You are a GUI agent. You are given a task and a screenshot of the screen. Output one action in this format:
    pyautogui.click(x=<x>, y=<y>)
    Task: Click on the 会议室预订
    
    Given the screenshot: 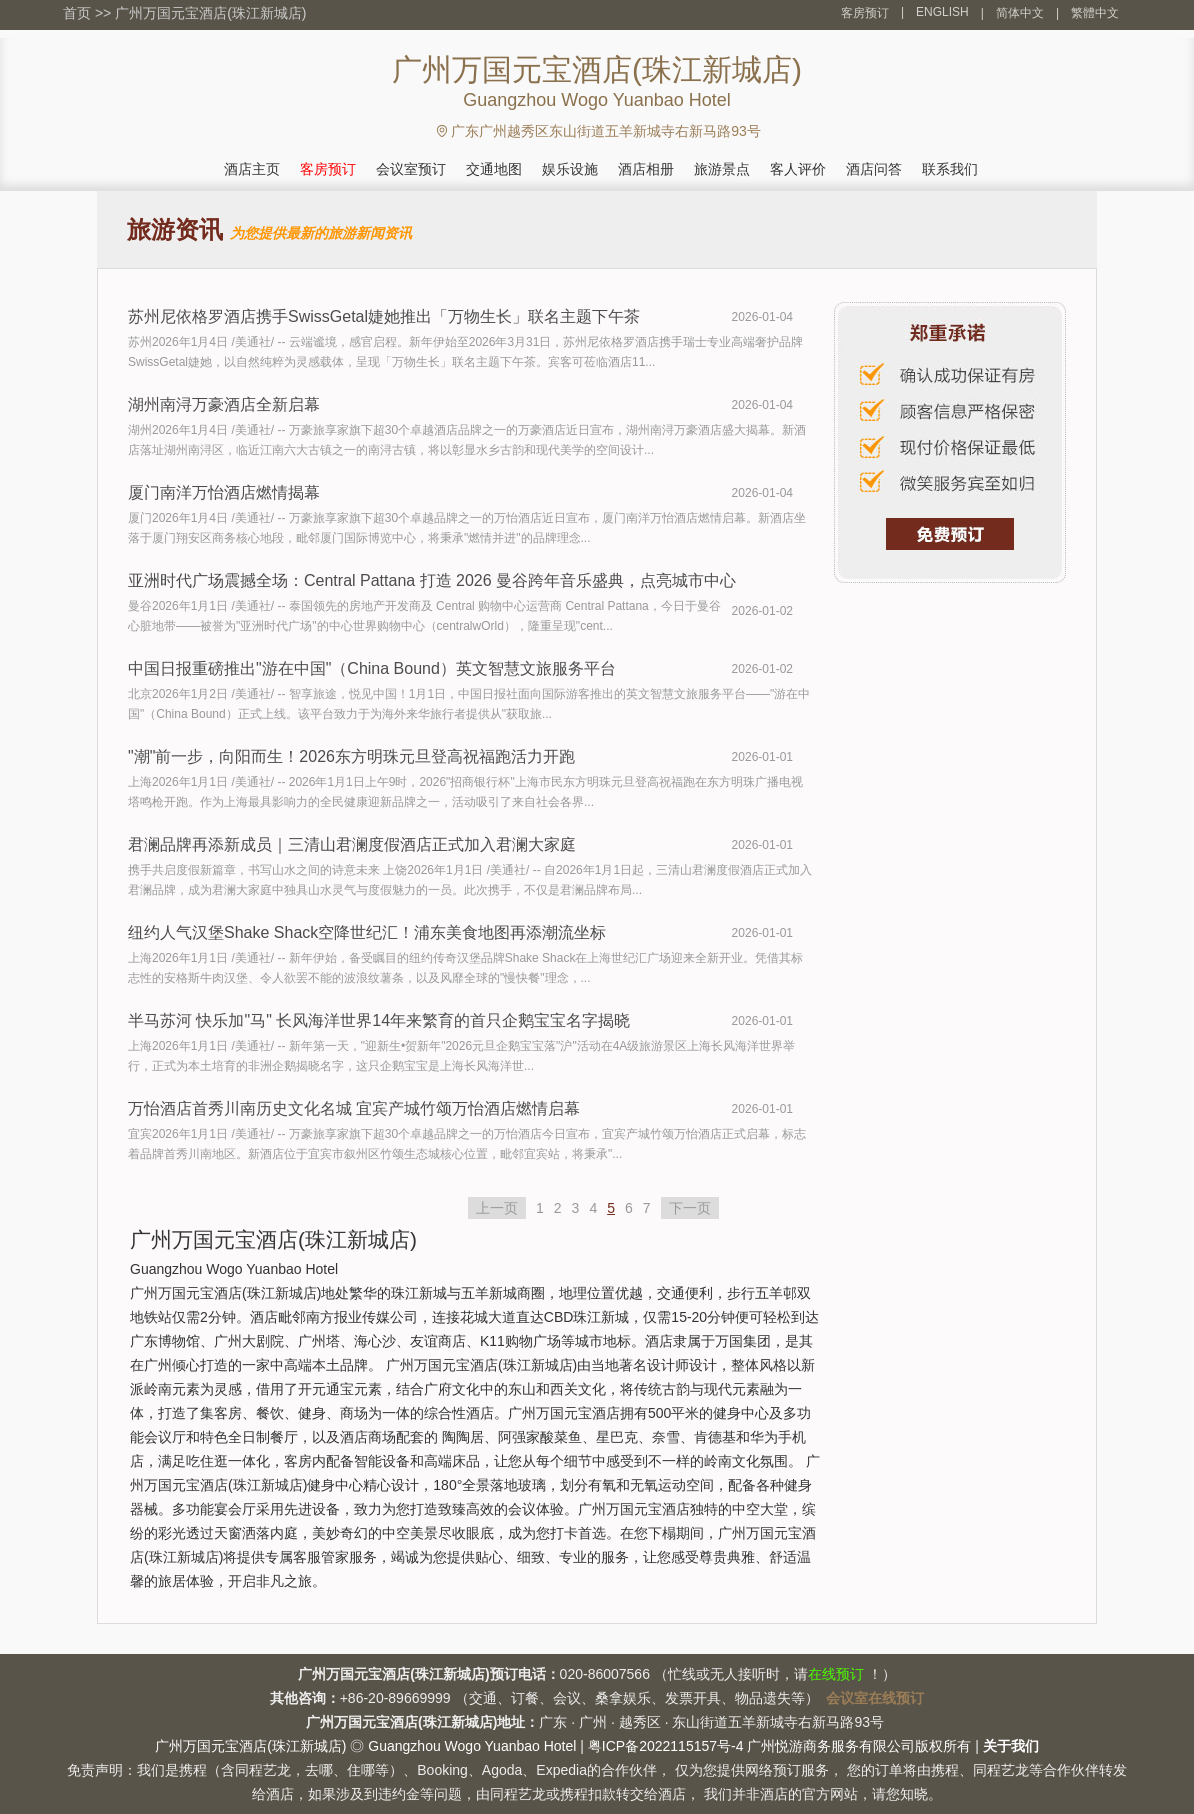 What is the action you would take?
    pyautogui.click(x=411, y=169)
    